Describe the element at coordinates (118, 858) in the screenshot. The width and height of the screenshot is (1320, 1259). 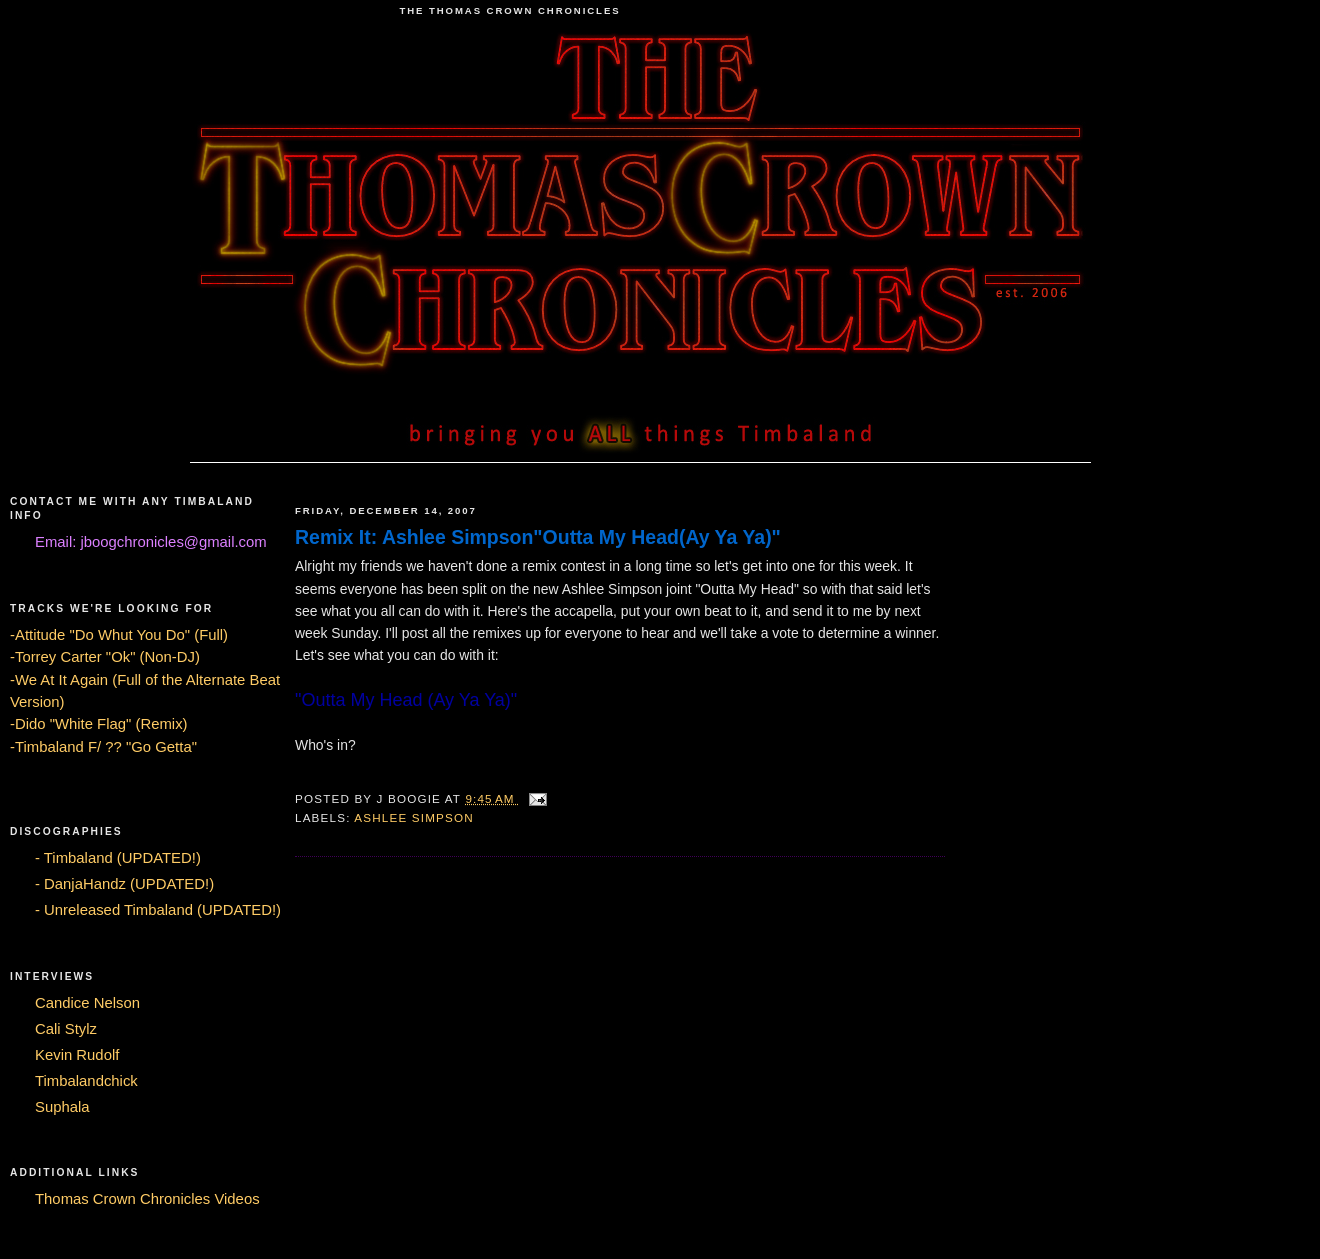
I see `- Timbaland (UPDATED!)` at that location.